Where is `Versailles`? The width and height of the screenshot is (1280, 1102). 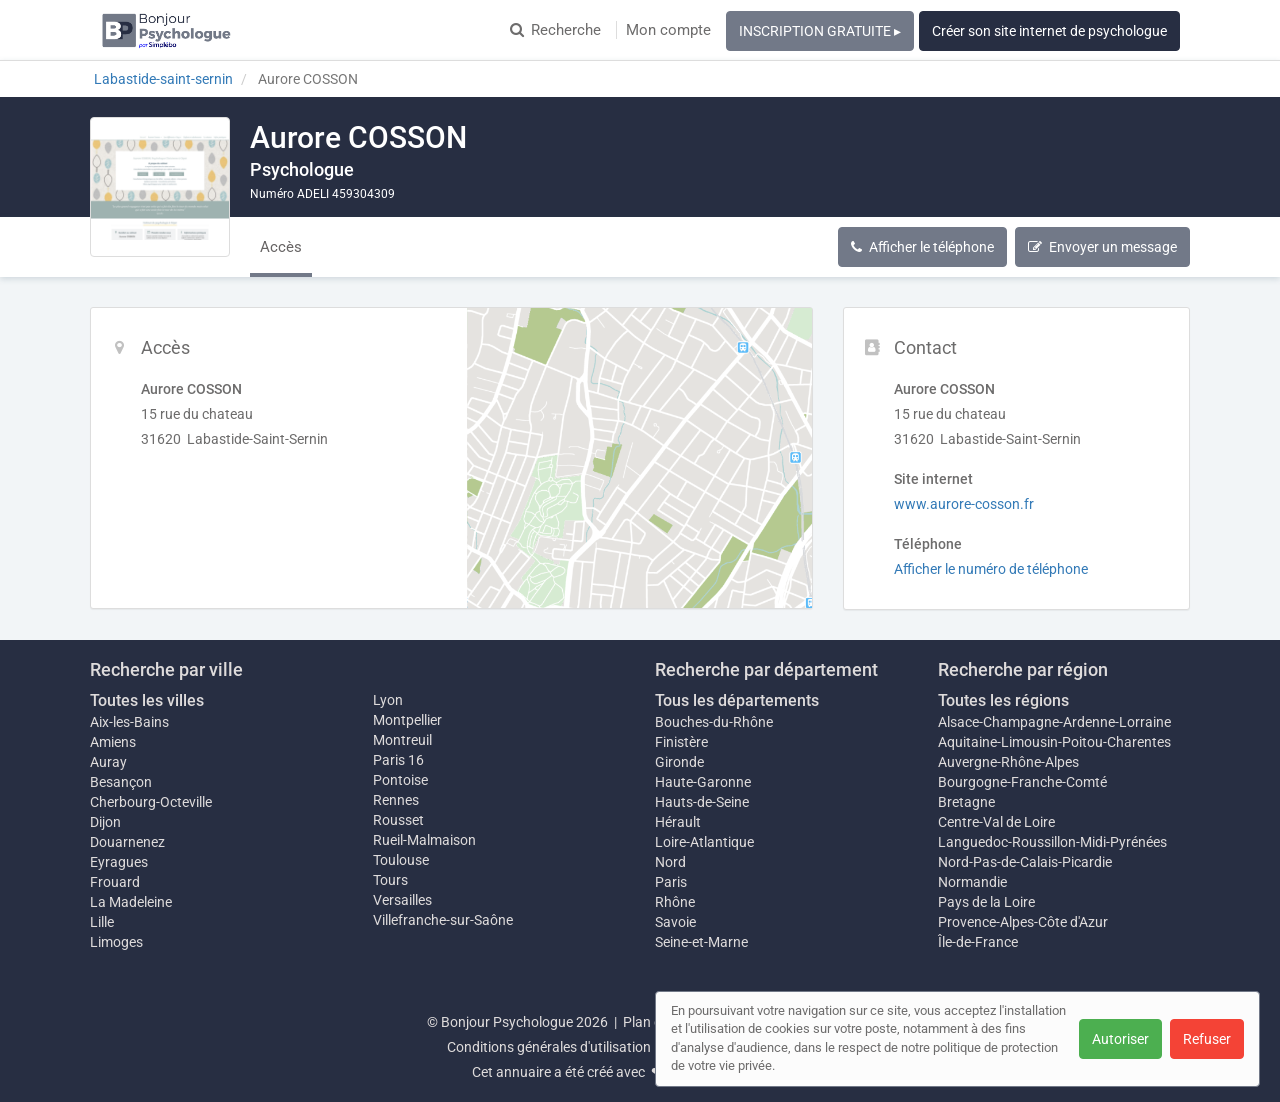 Versailles is located at coordinates (402, 900).